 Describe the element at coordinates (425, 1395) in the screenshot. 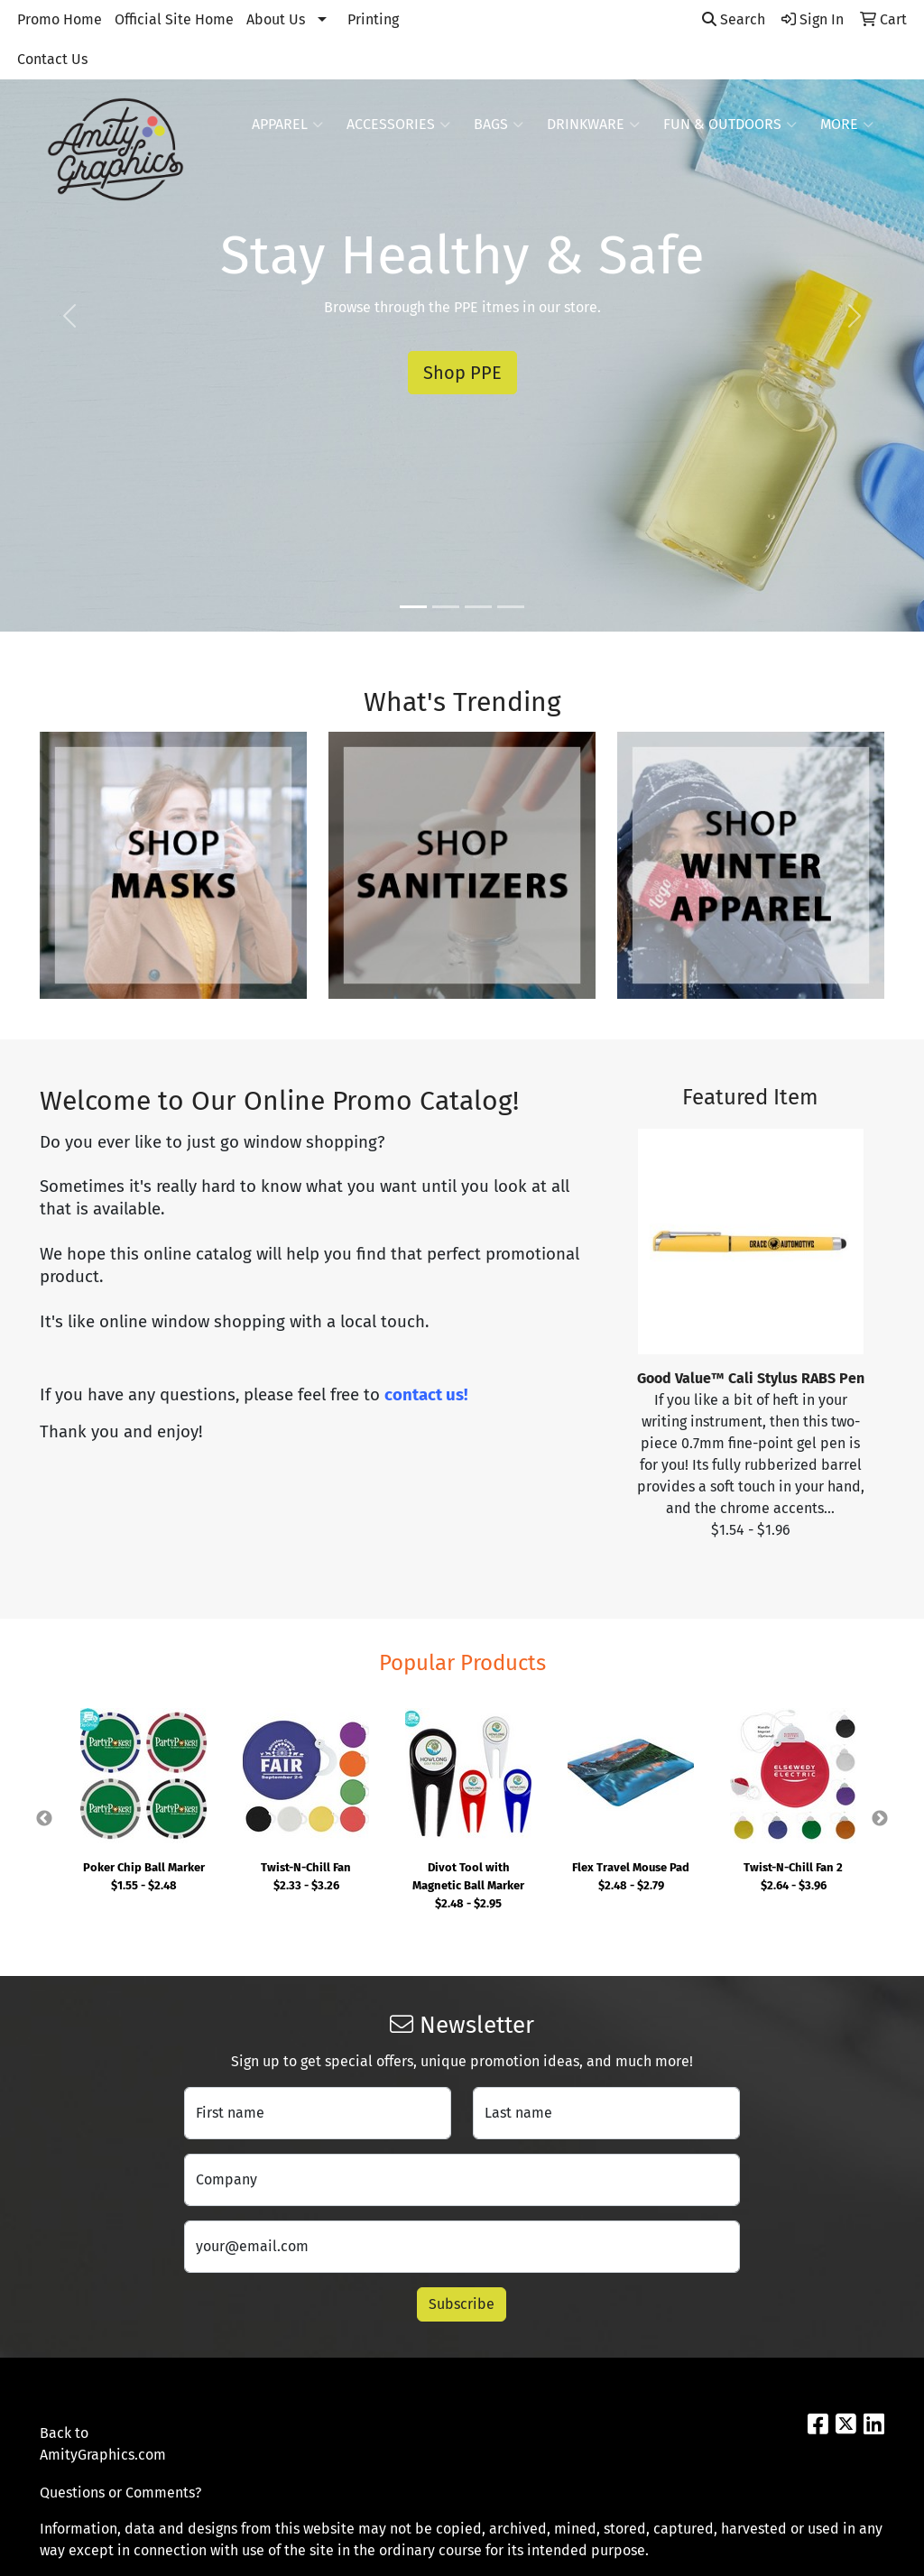

I see `contact us!` at that location.